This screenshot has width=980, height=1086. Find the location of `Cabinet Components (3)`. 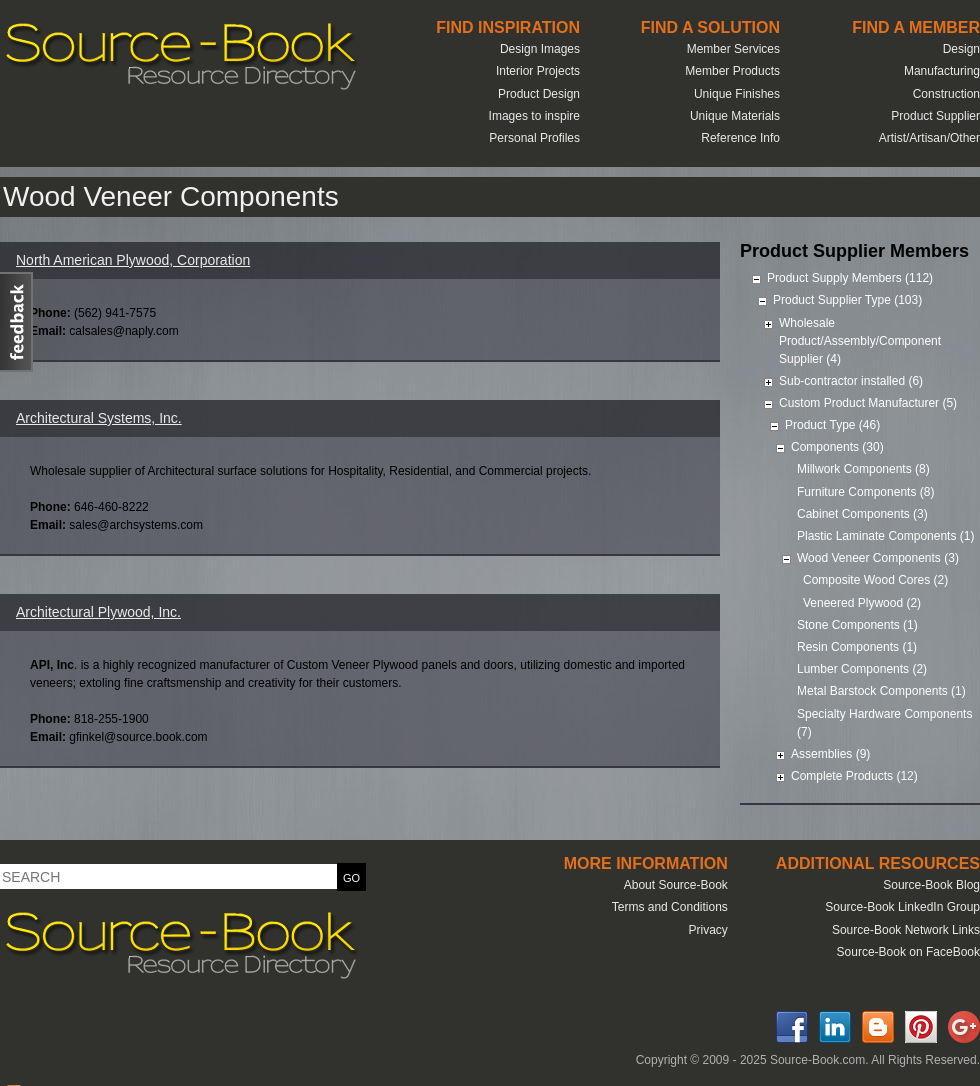

Cabinet Components (3) is located at coordinates (862, 514).